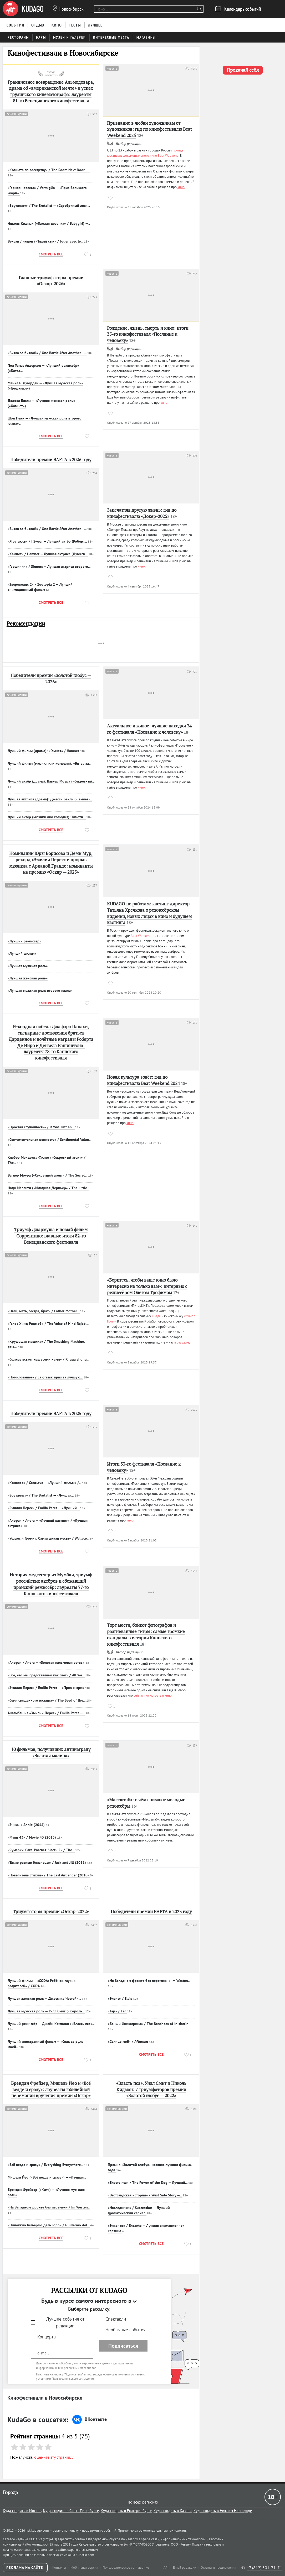  What do you see at coordinates (65, 2322) in the screenshot?
I see `Лучшие события от редакции` at bounding box center [65, 2322].